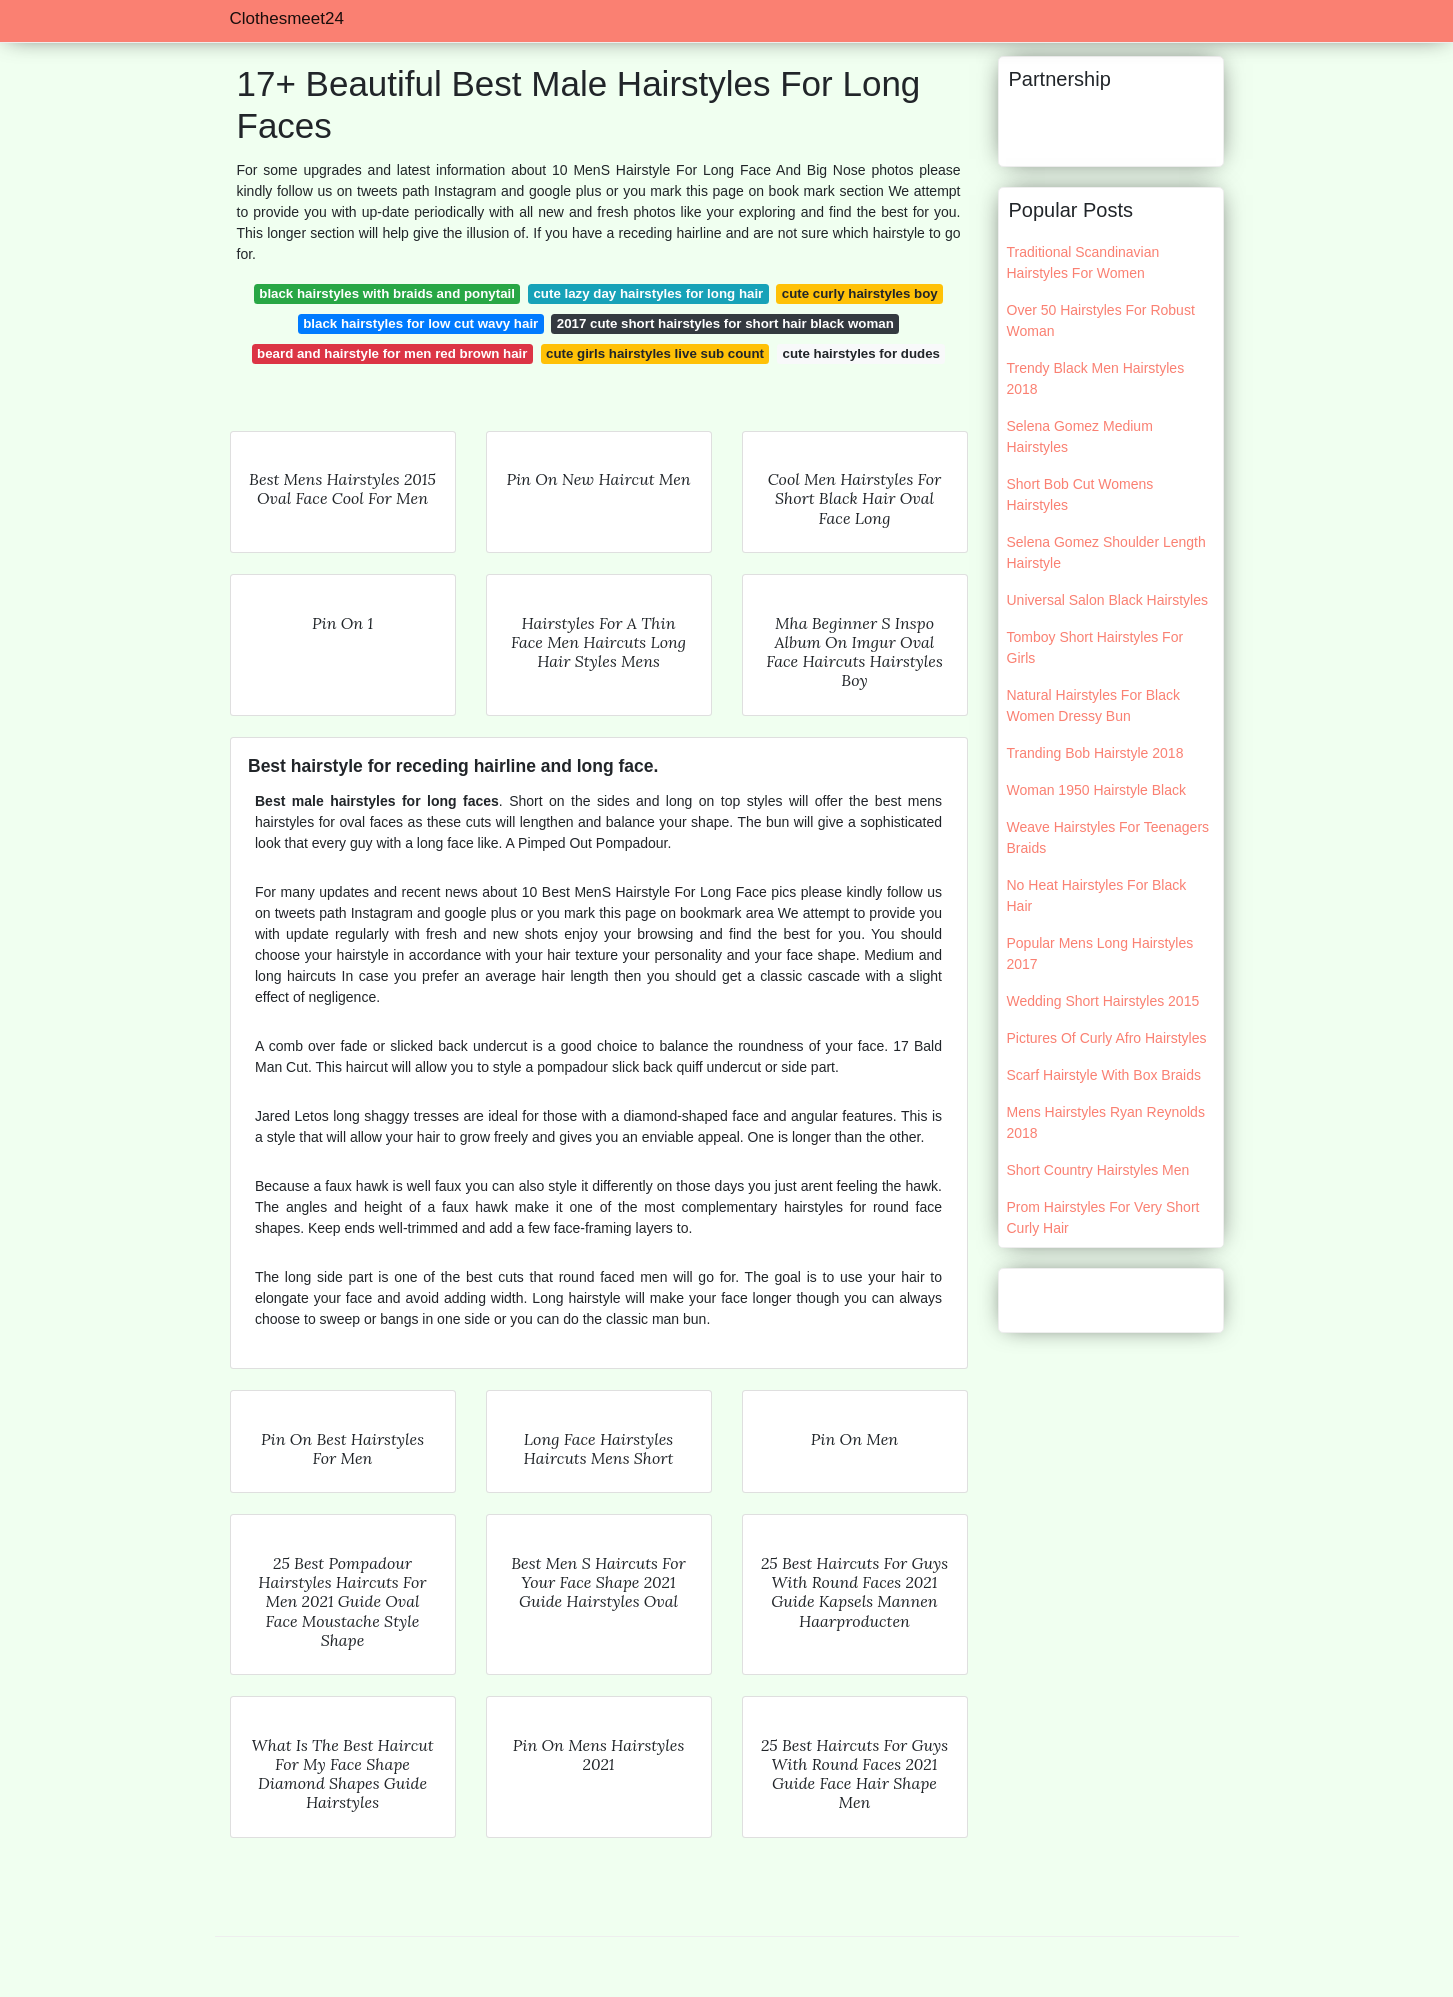 The height and width of the screenshot is (1997, 1453). Describe the element at coordinates (648, 293) in the screenshot. I see `cute lazy day hairstyles for long hair` at that location.